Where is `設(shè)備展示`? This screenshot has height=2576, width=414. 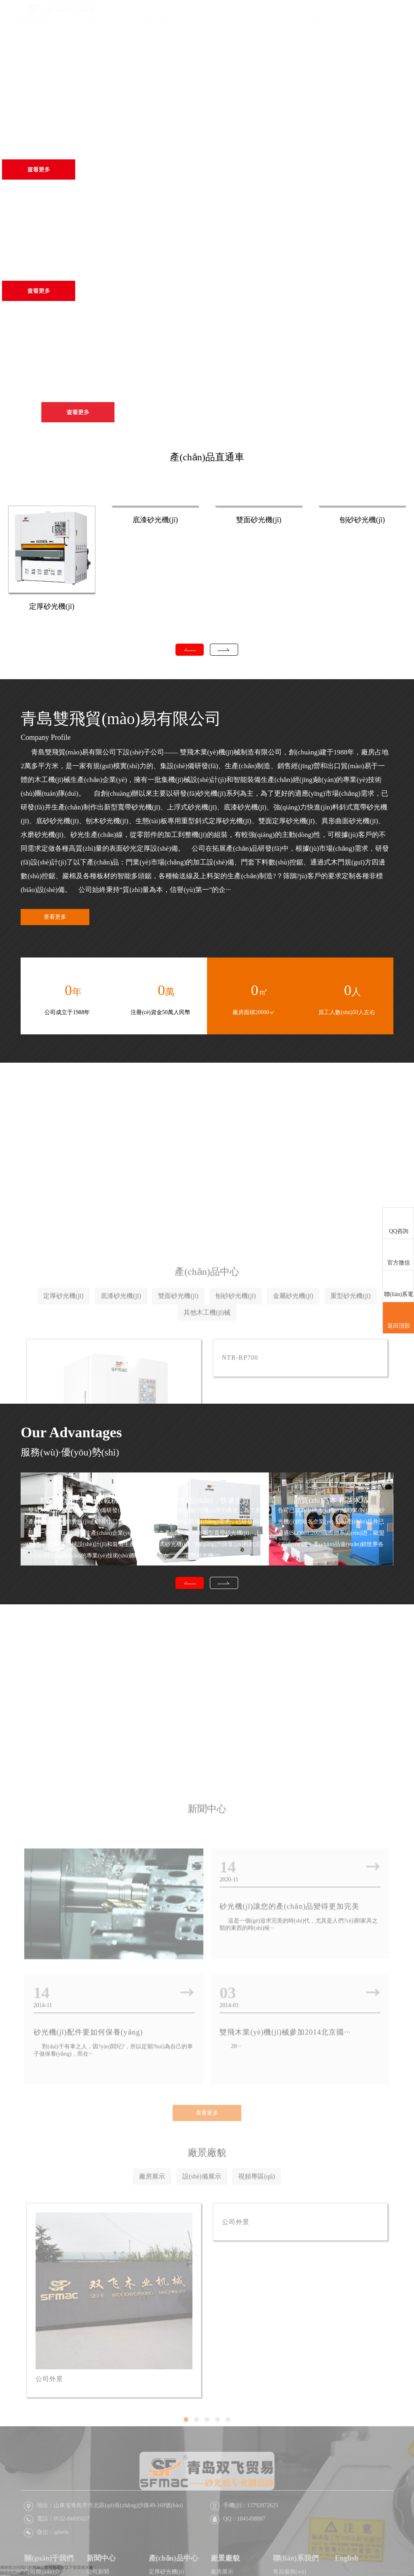
設(shè)備展示 is located at coordinates (201, 2287).